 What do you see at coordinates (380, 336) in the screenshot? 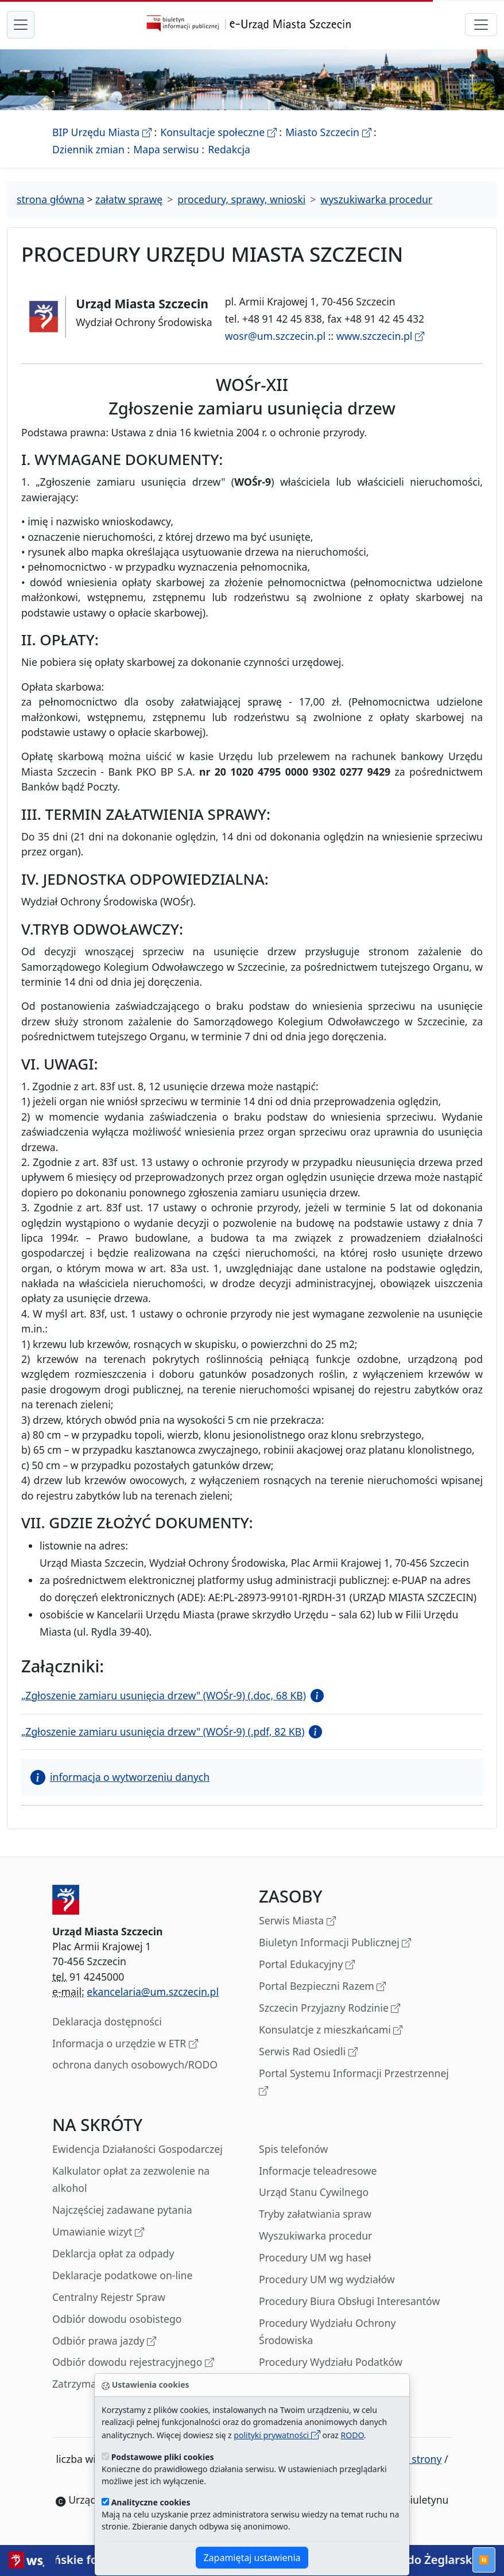
I see `www.szczecin.pl` at bounding box center [380, 336].